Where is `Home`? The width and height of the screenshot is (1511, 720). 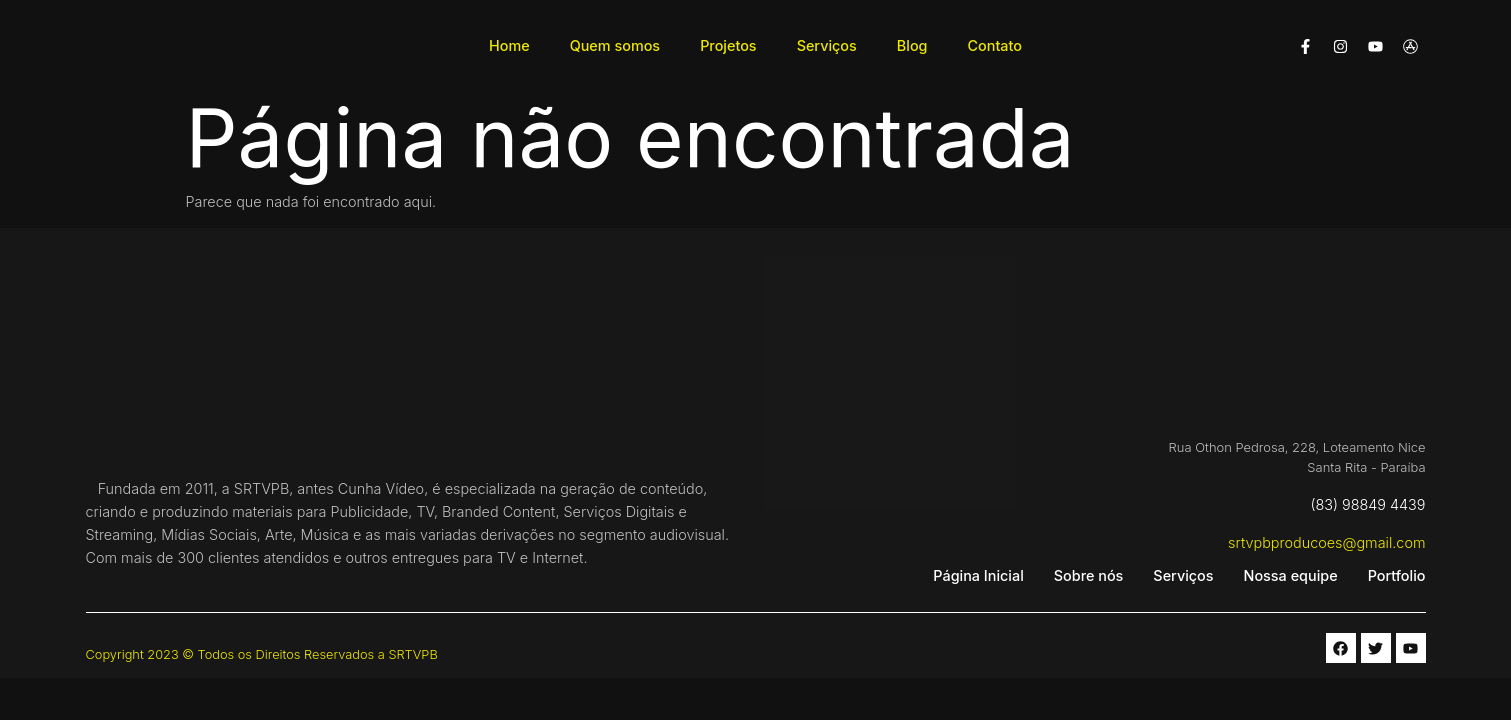 Home is located at coordinates (509, 45).